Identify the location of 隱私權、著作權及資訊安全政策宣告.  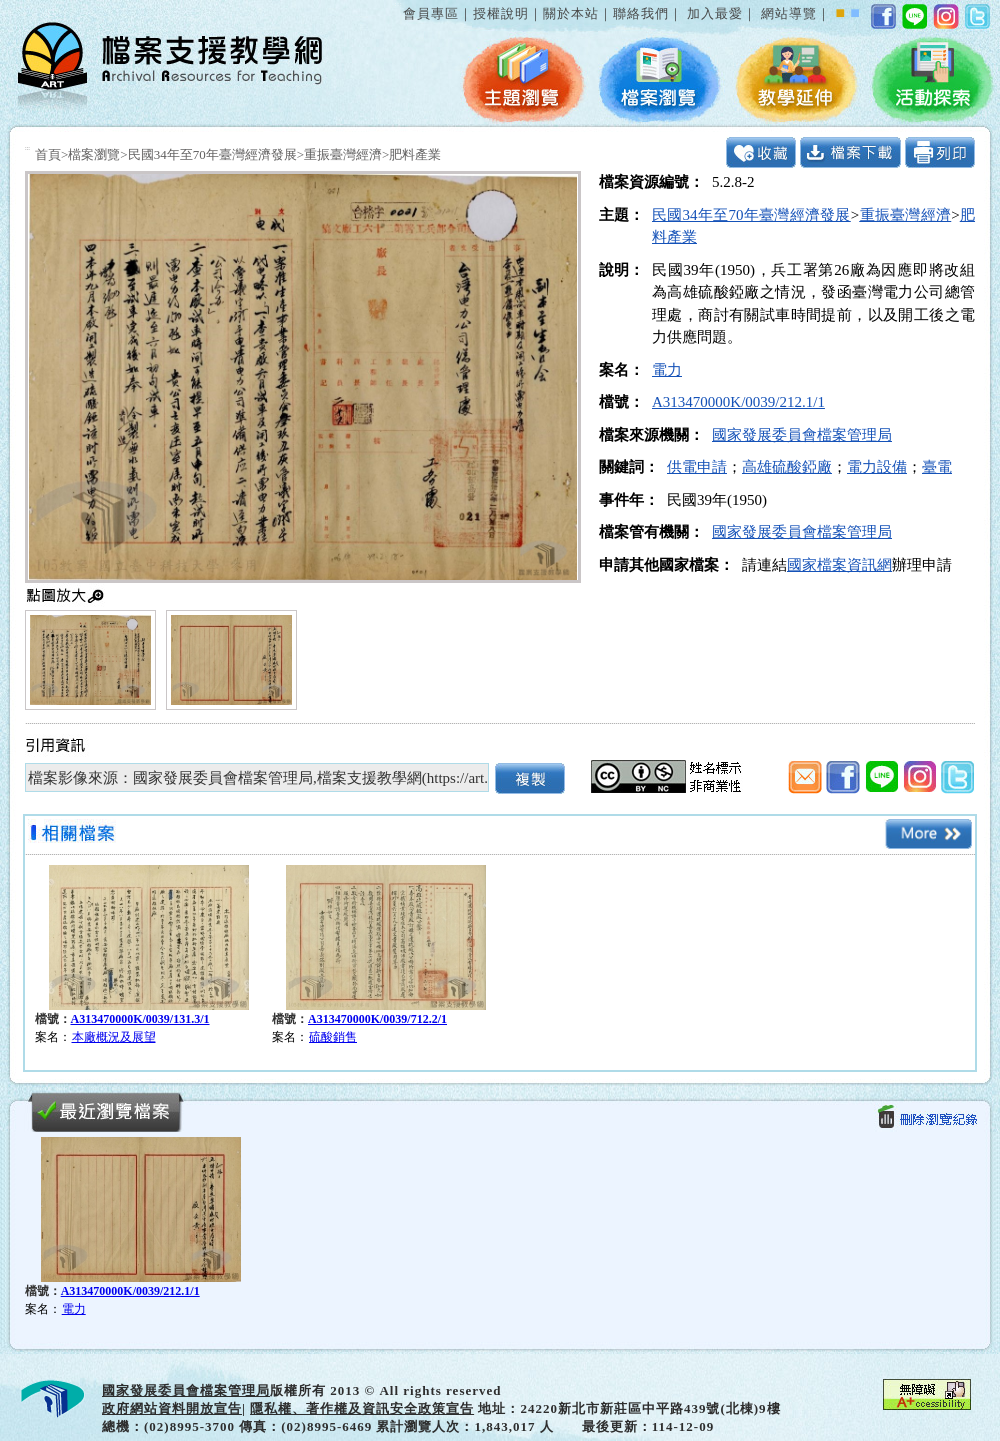
(362, 1408).